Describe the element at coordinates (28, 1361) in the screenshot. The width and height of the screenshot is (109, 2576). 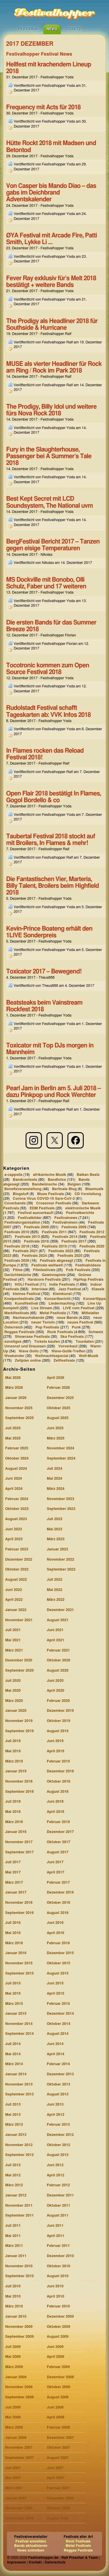
I see `Zeitplan online` at that location.